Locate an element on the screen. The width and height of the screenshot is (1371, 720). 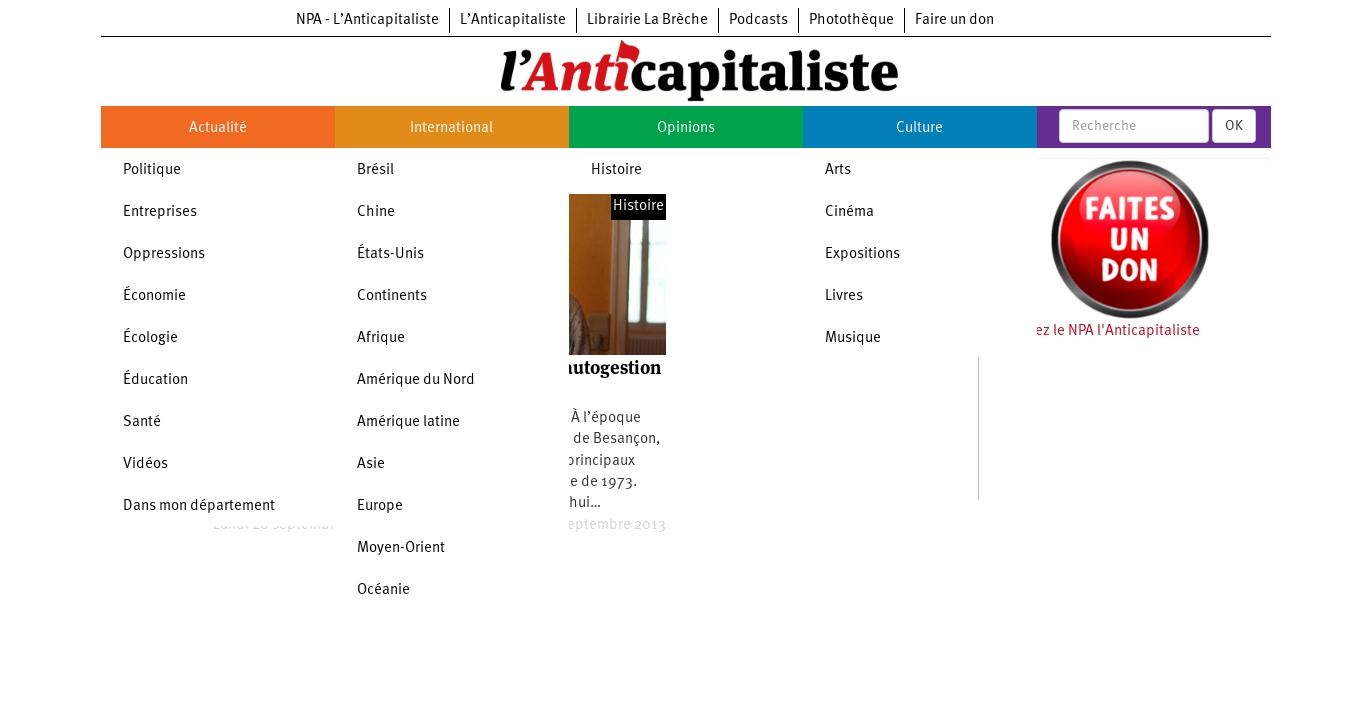
Expositions is located at coordinates (862, 254).